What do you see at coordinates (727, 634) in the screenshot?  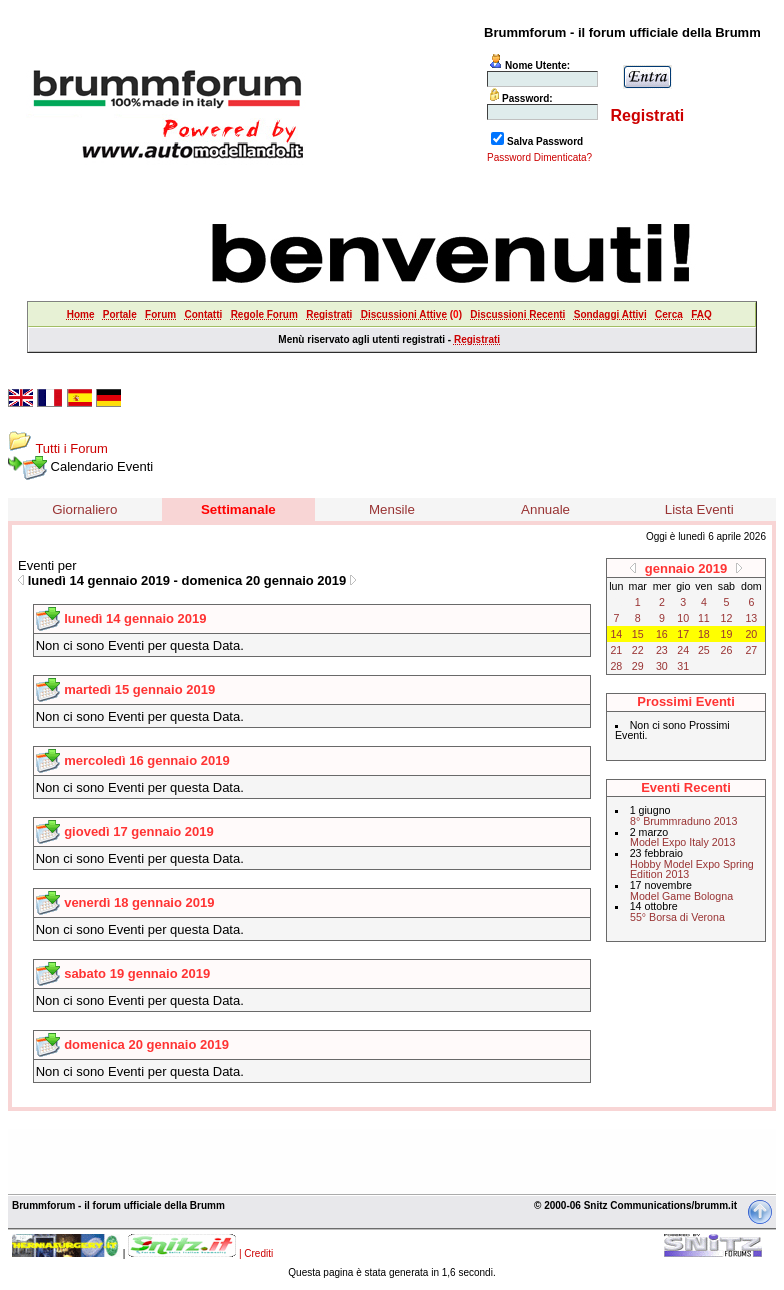 I see `19` at bounding box center [727, 634].